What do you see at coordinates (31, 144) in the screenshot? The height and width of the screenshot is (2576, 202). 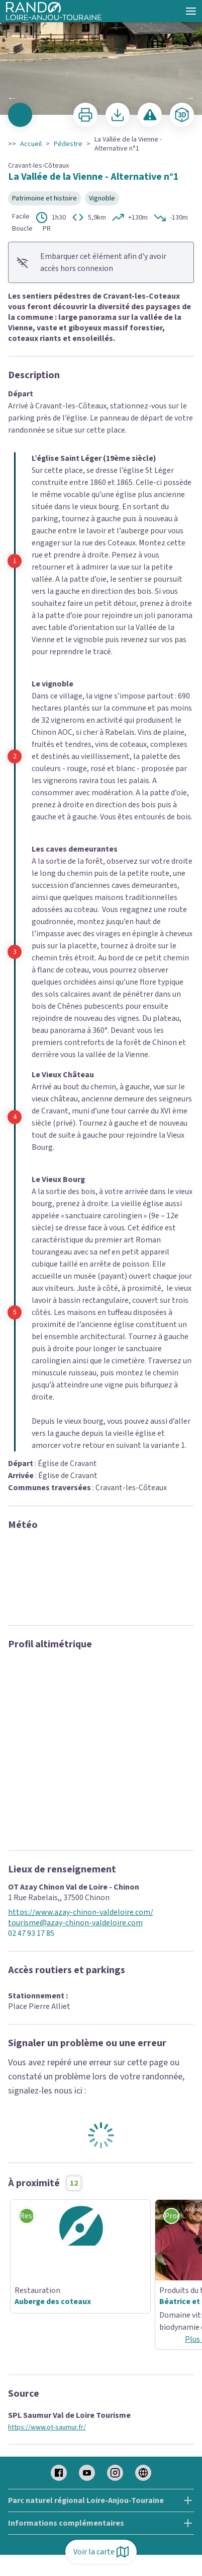 I see `Accueil` at bounding box center [31, 144].